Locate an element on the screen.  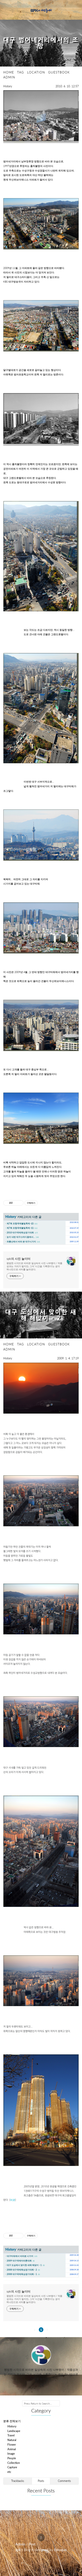
GUESTBOOK is located at coordinates (59, 72).